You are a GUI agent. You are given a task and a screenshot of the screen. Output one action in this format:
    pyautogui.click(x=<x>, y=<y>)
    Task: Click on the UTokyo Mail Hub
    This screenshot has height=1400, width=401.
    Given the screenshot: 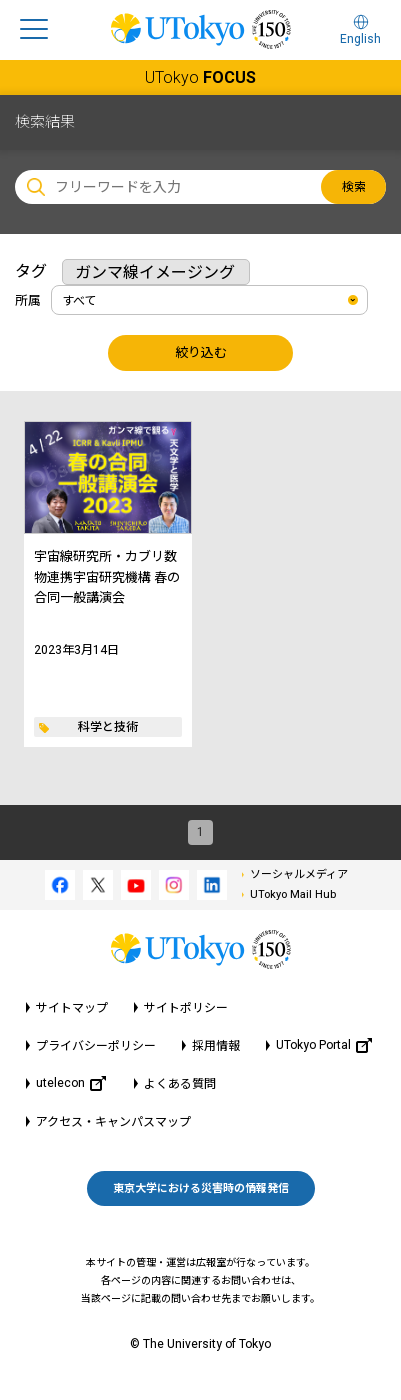 What is the action you would take?
    pyautogui.click(x=293, y=894)
    